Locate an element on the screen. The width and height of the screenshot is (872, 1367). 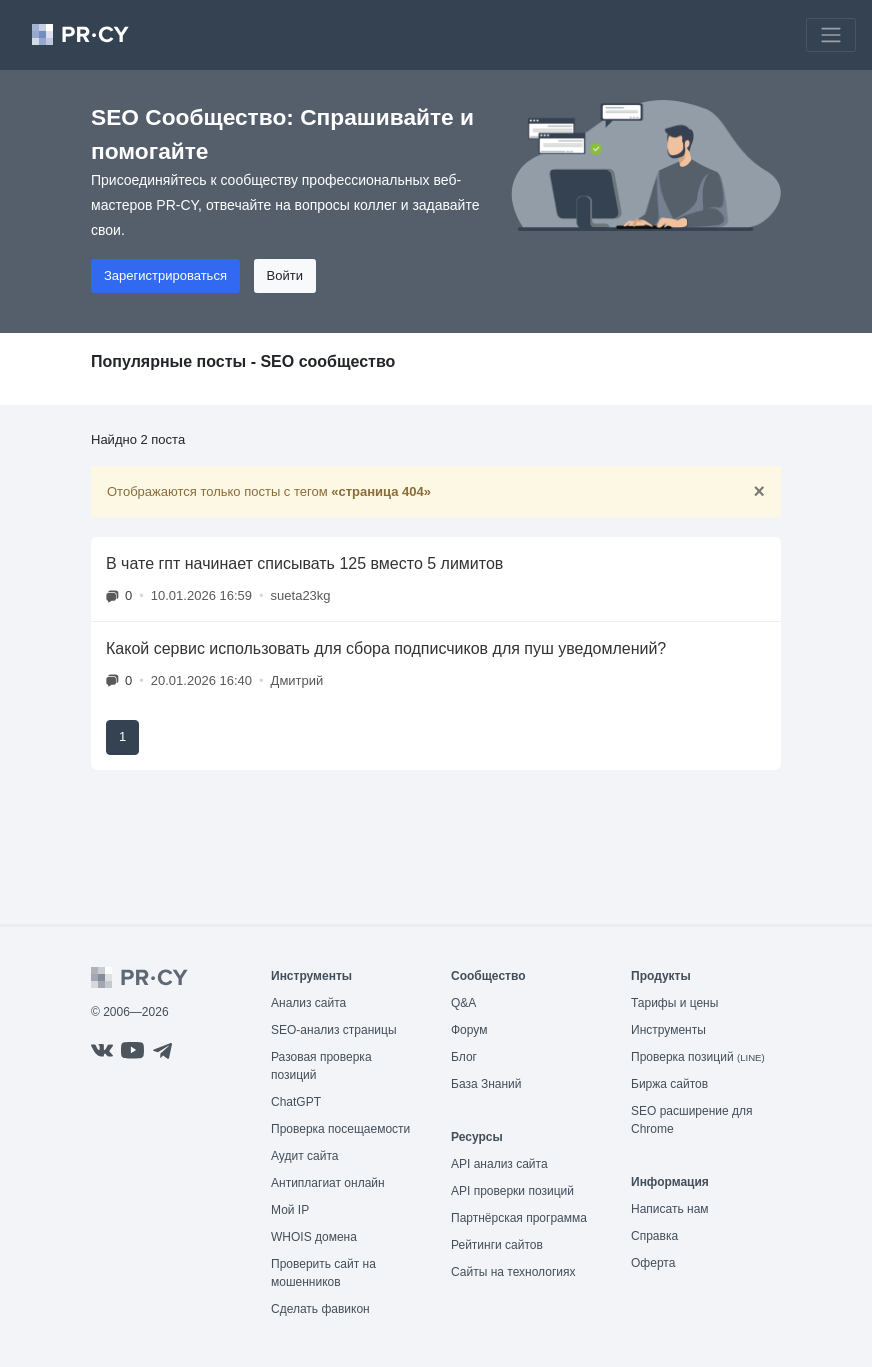
Мой IP is located at coordinates (290, 1210).